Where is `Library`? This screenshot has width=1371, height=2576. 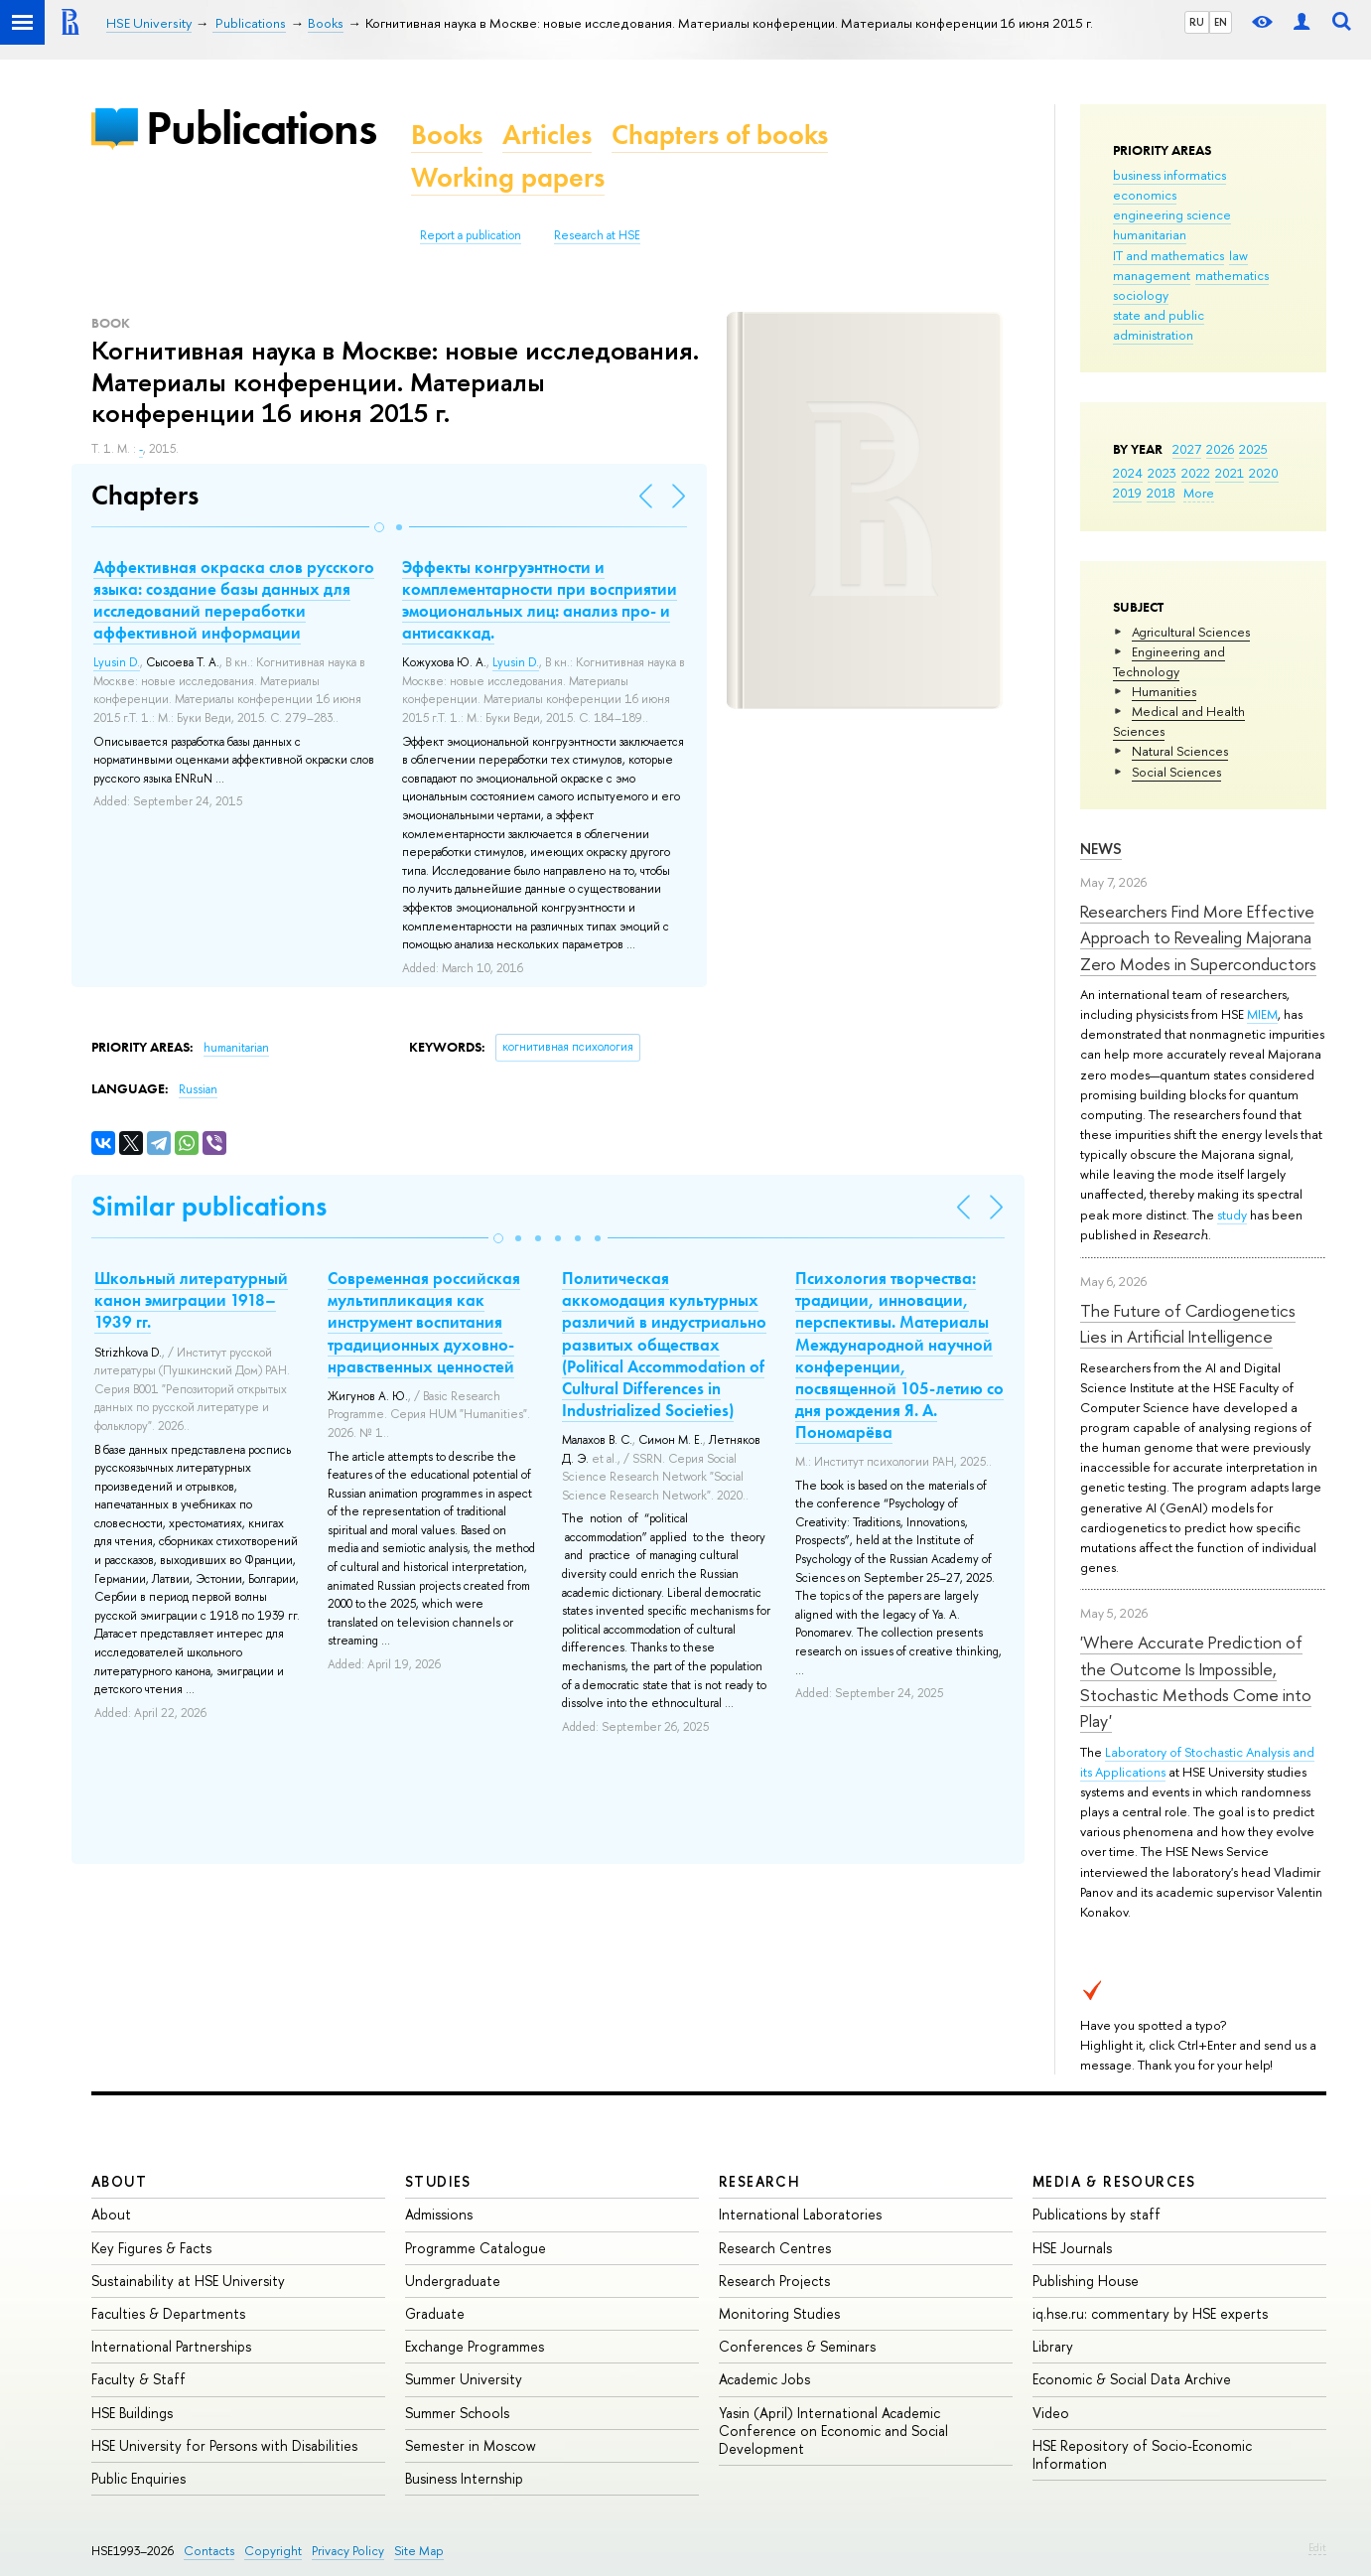
Library is located at coordinates (1052, 2346).